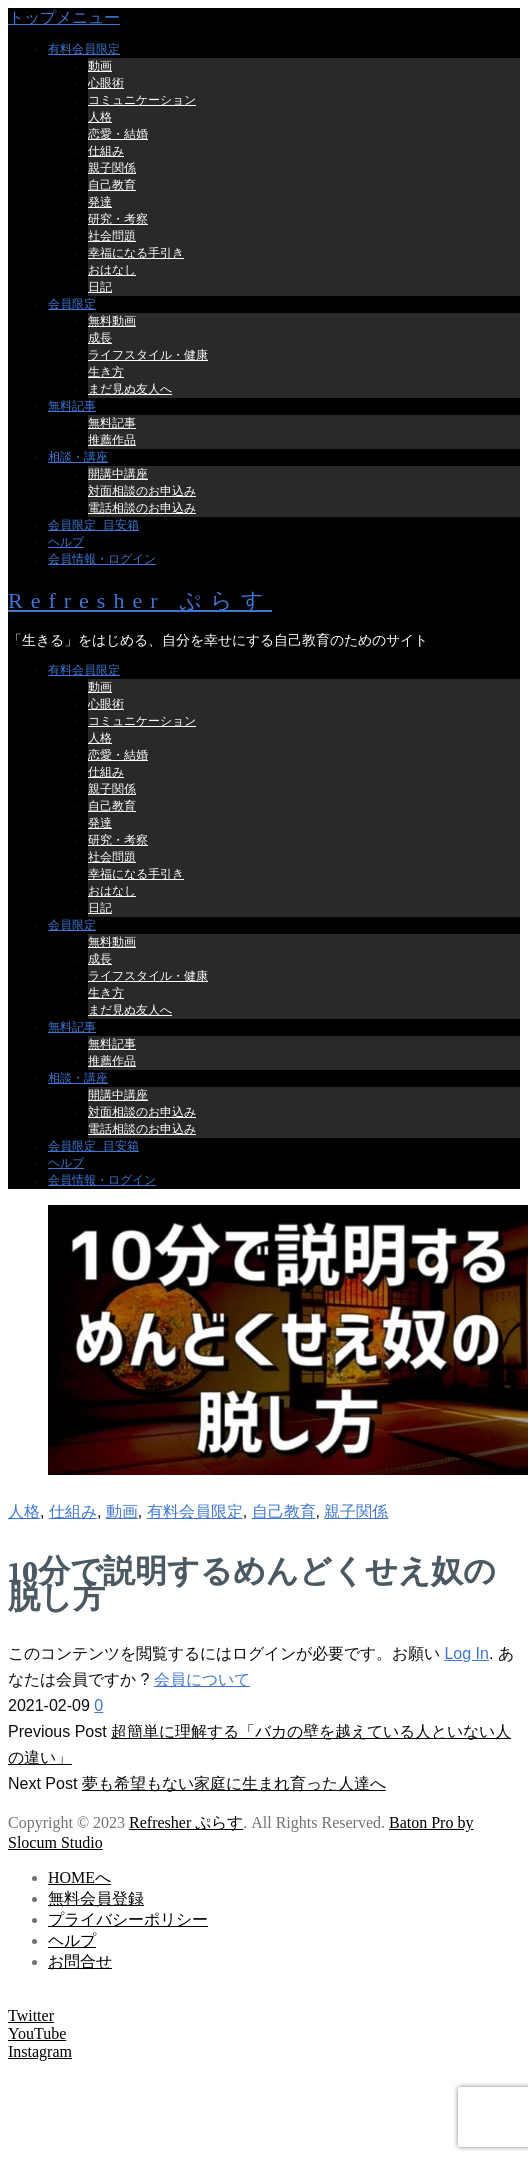 Image resolution: width=528 pixels, height=2161 pixels. Describe the element at coordinates (140, 600) in the screenshot. I see `Refresher ぷらす` at that location.